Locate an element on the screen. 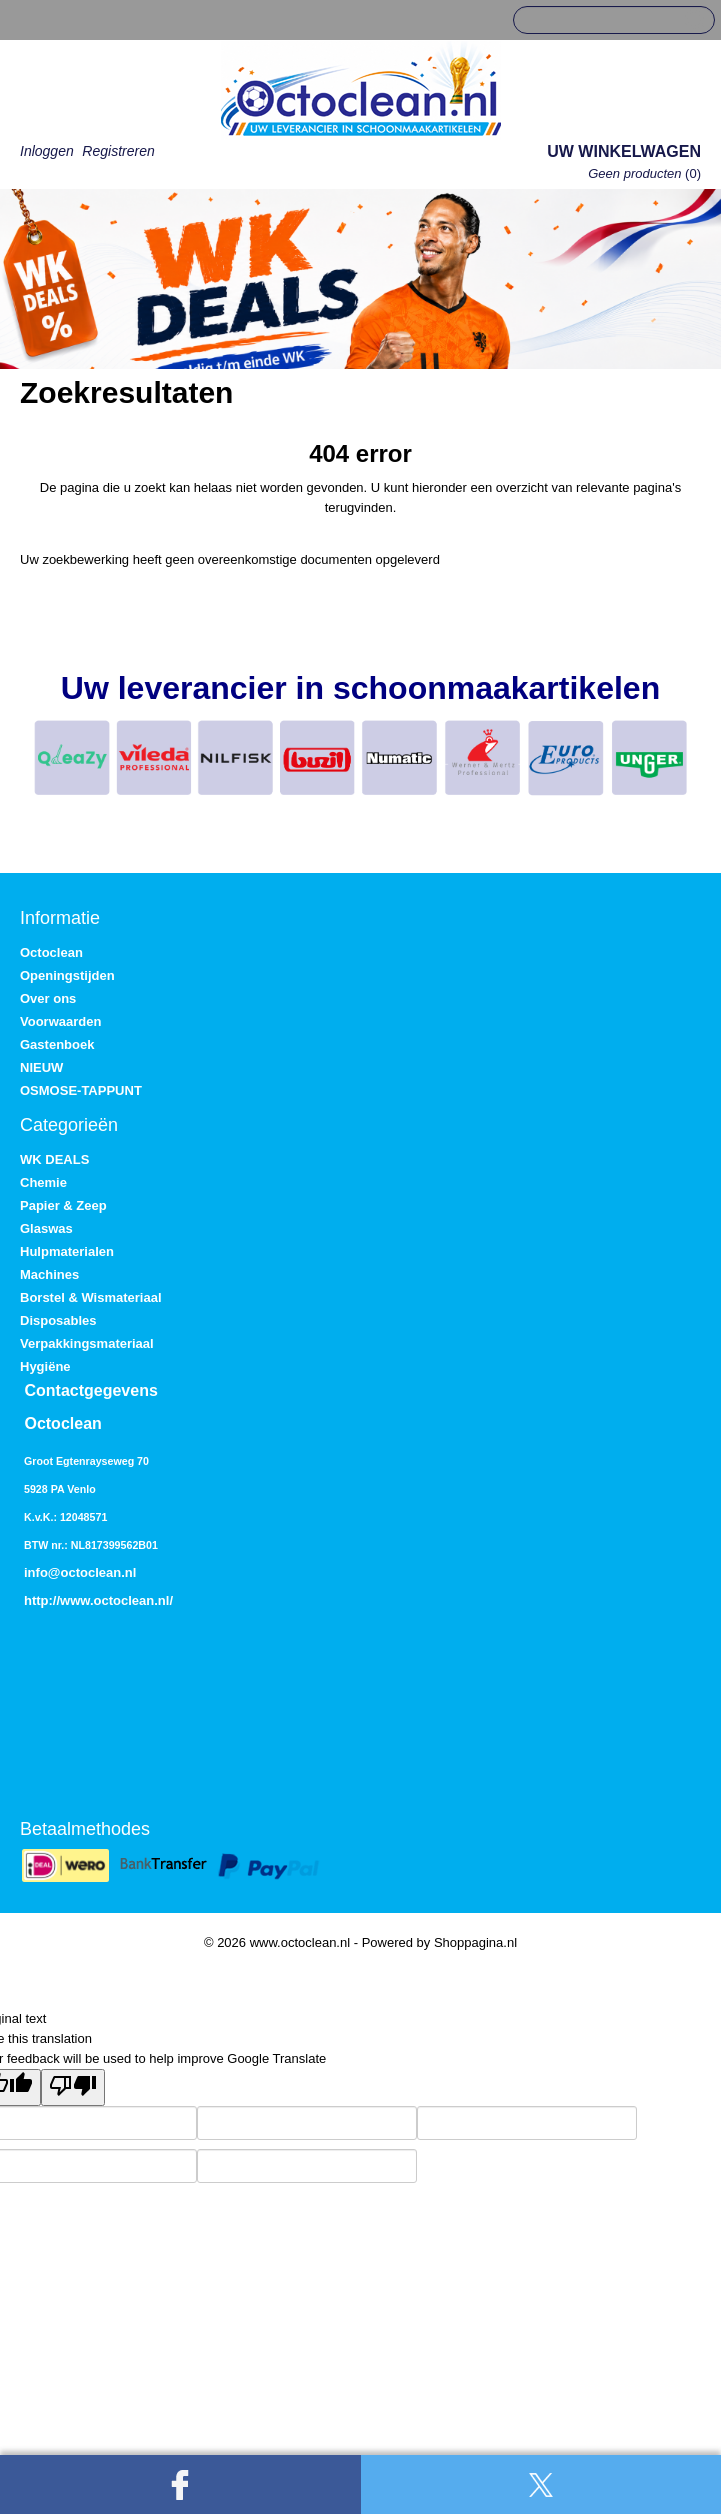  Hulpmaterialen is located at coordinates (67, 1251).